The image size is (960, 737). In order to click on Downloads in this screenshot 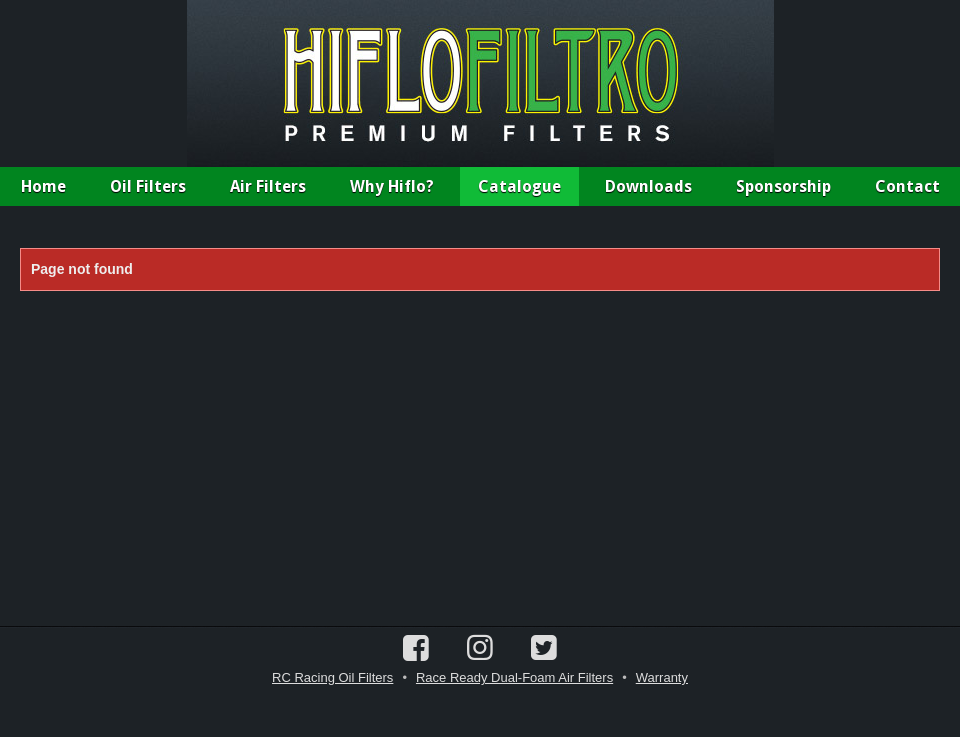, I will do `click(648, 186)`.